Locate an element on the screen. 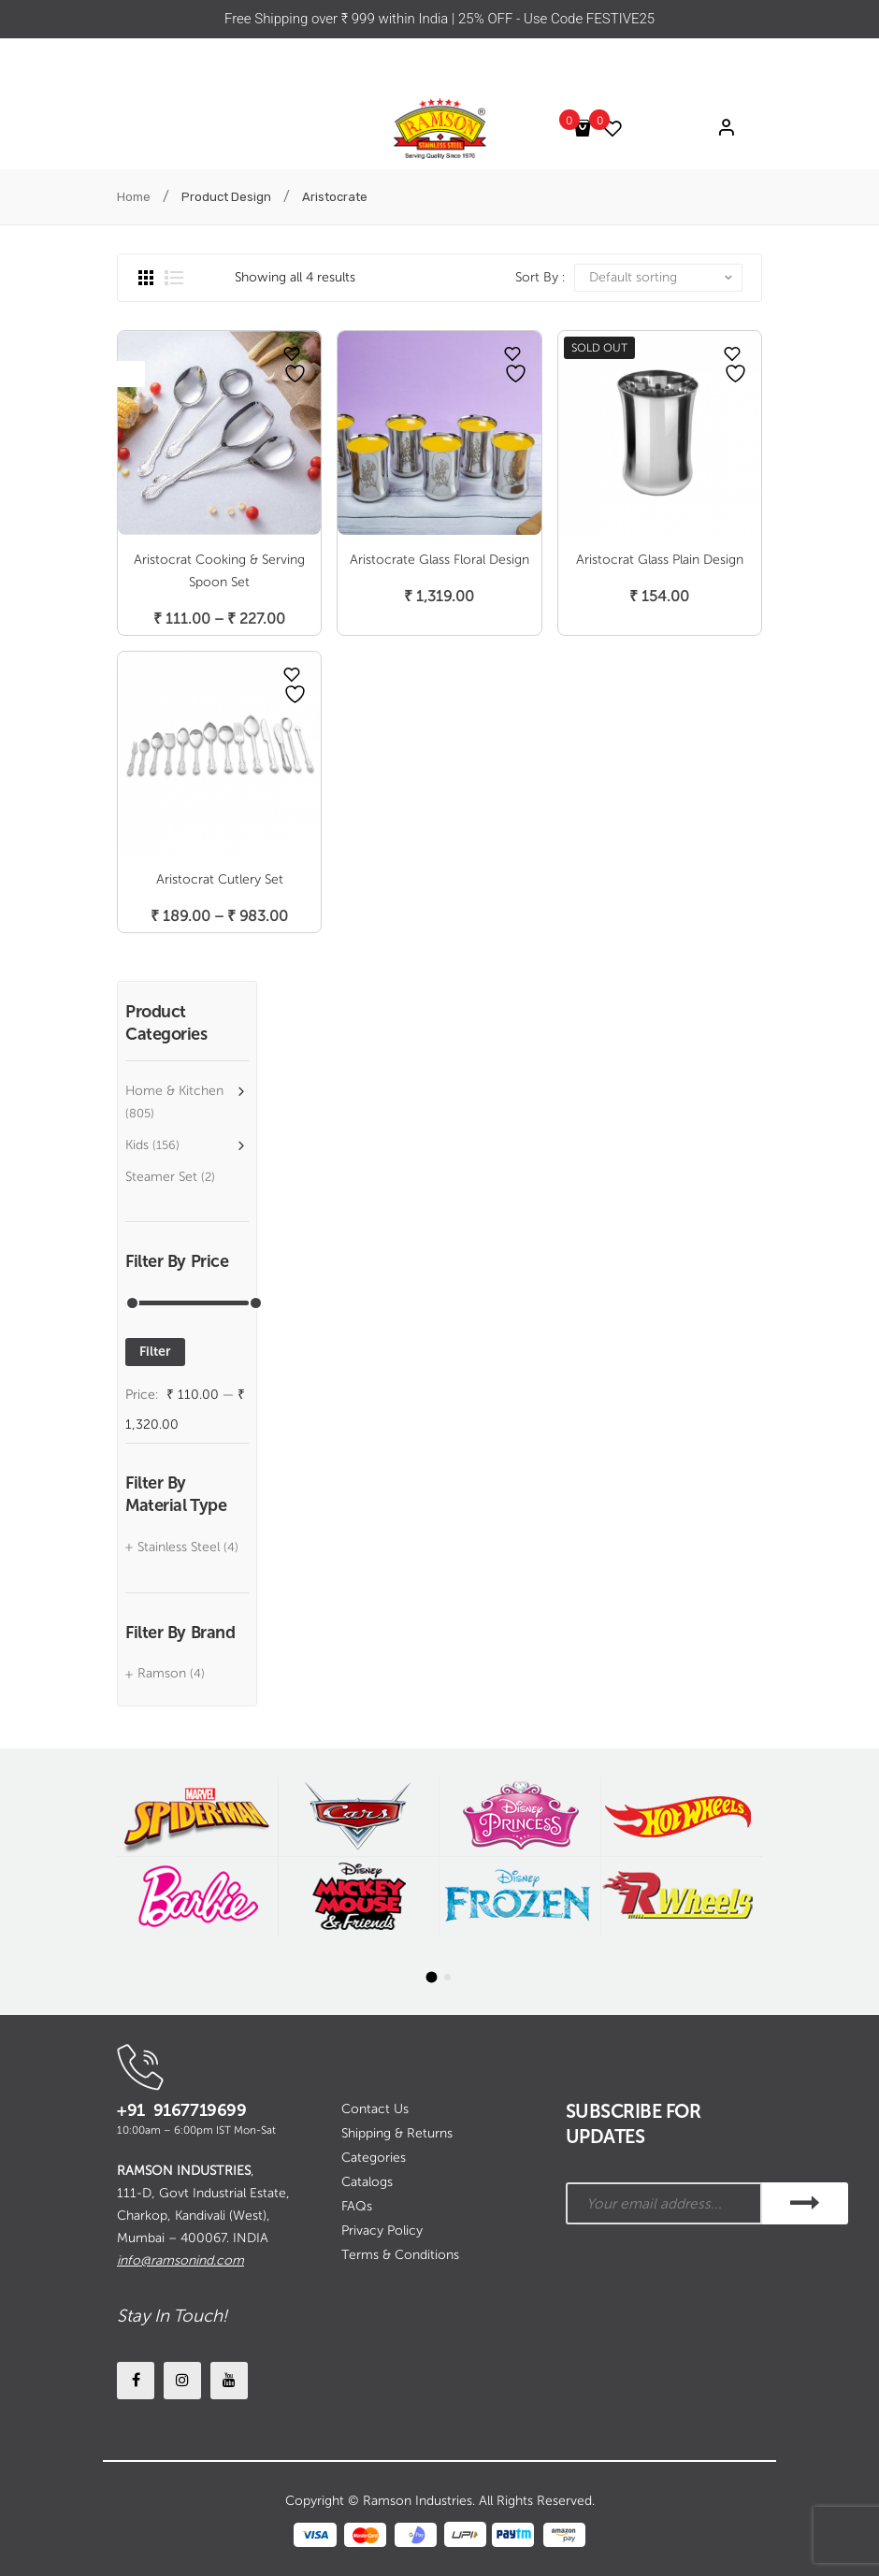  Grid is located at coordinates (146, 278).